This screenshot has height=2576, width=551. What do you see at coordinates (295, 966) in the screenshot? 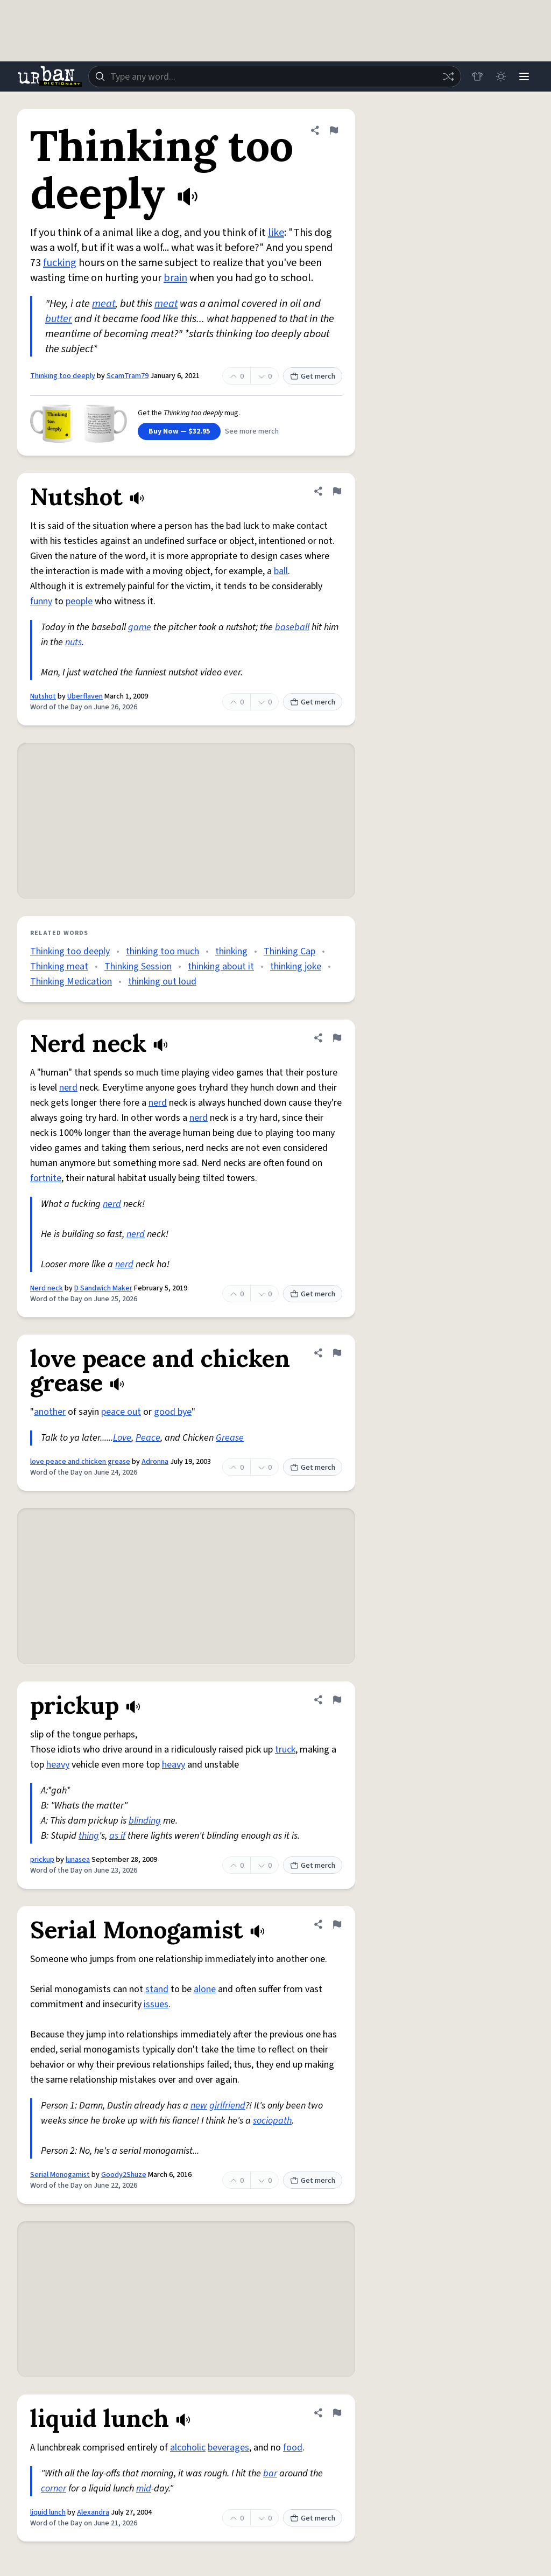
I see `thinking joke` at bounding box center [295, 966].